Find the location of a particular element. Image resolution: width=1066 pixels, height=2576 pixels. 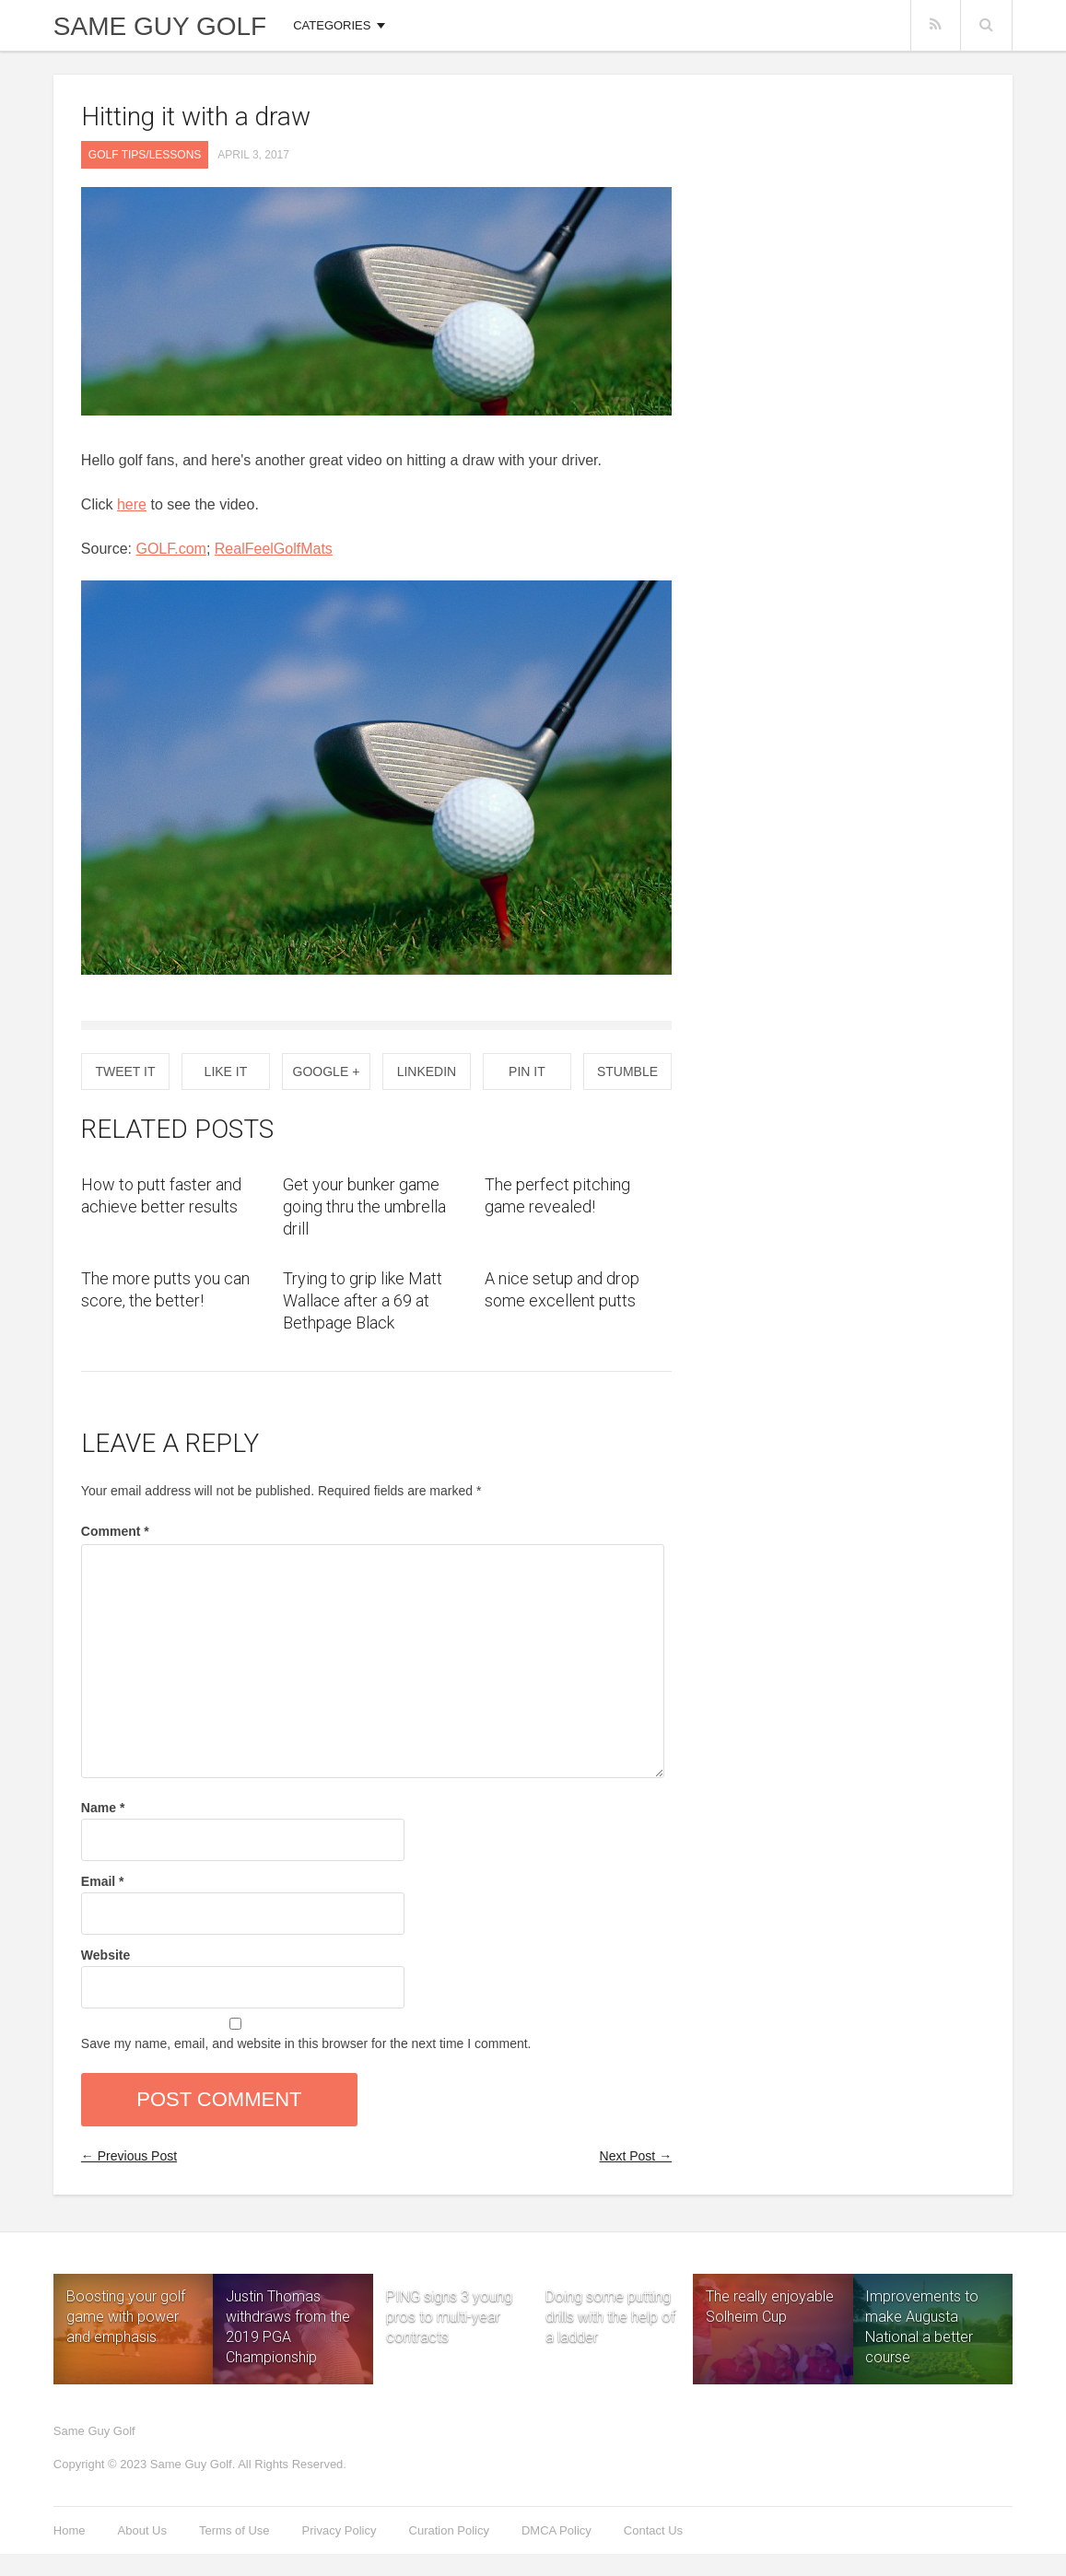

DMCA Policy is located at coordinates (556, 2530).